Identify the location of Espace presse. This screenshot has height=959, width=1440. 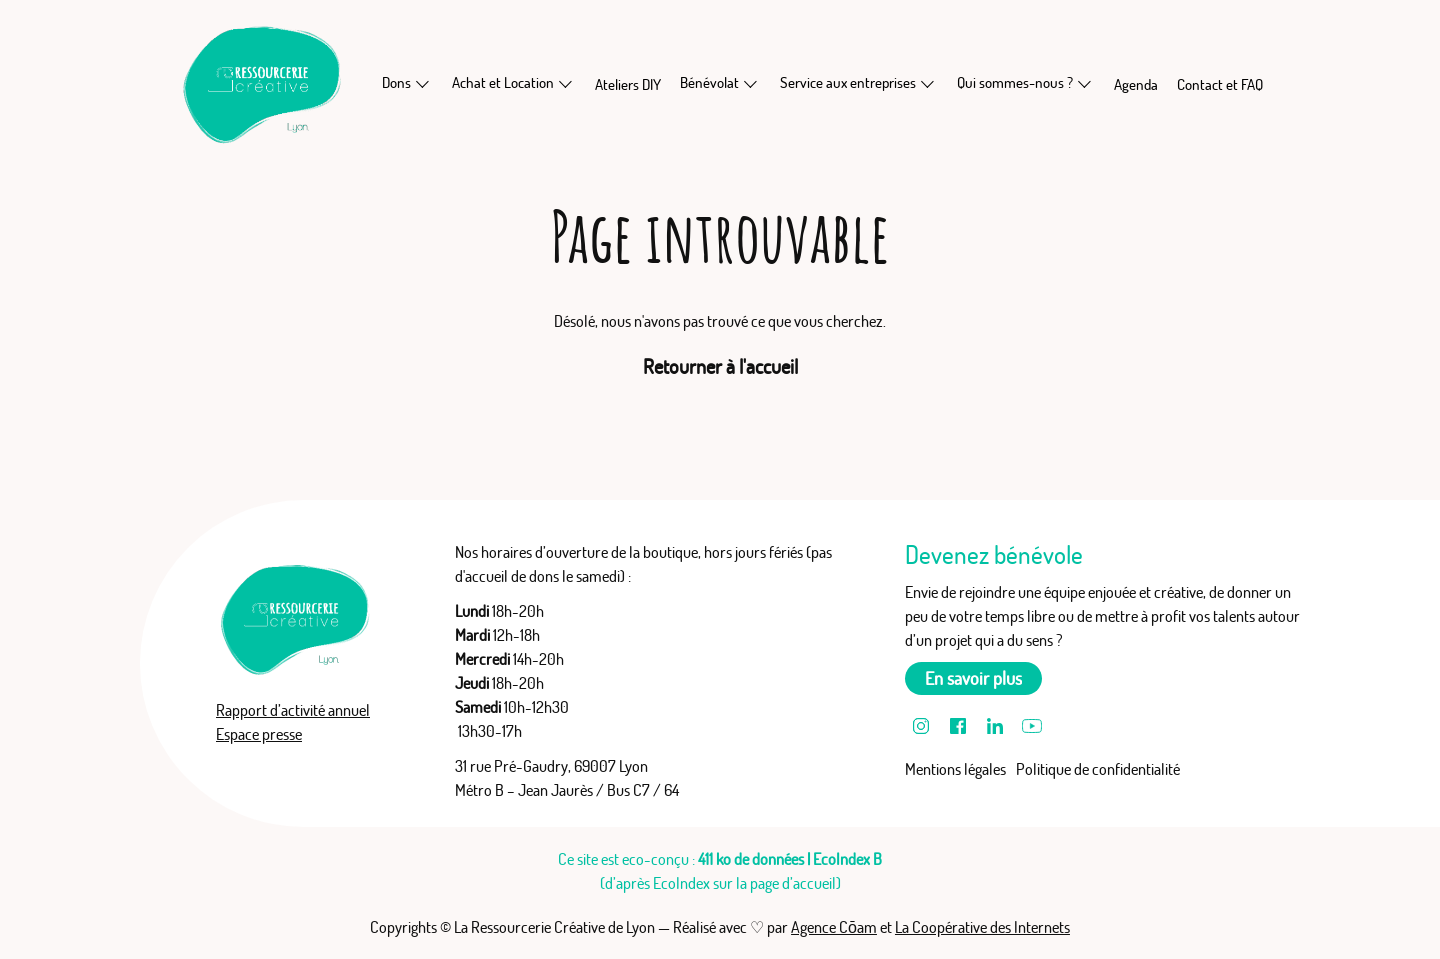
(259, 734).